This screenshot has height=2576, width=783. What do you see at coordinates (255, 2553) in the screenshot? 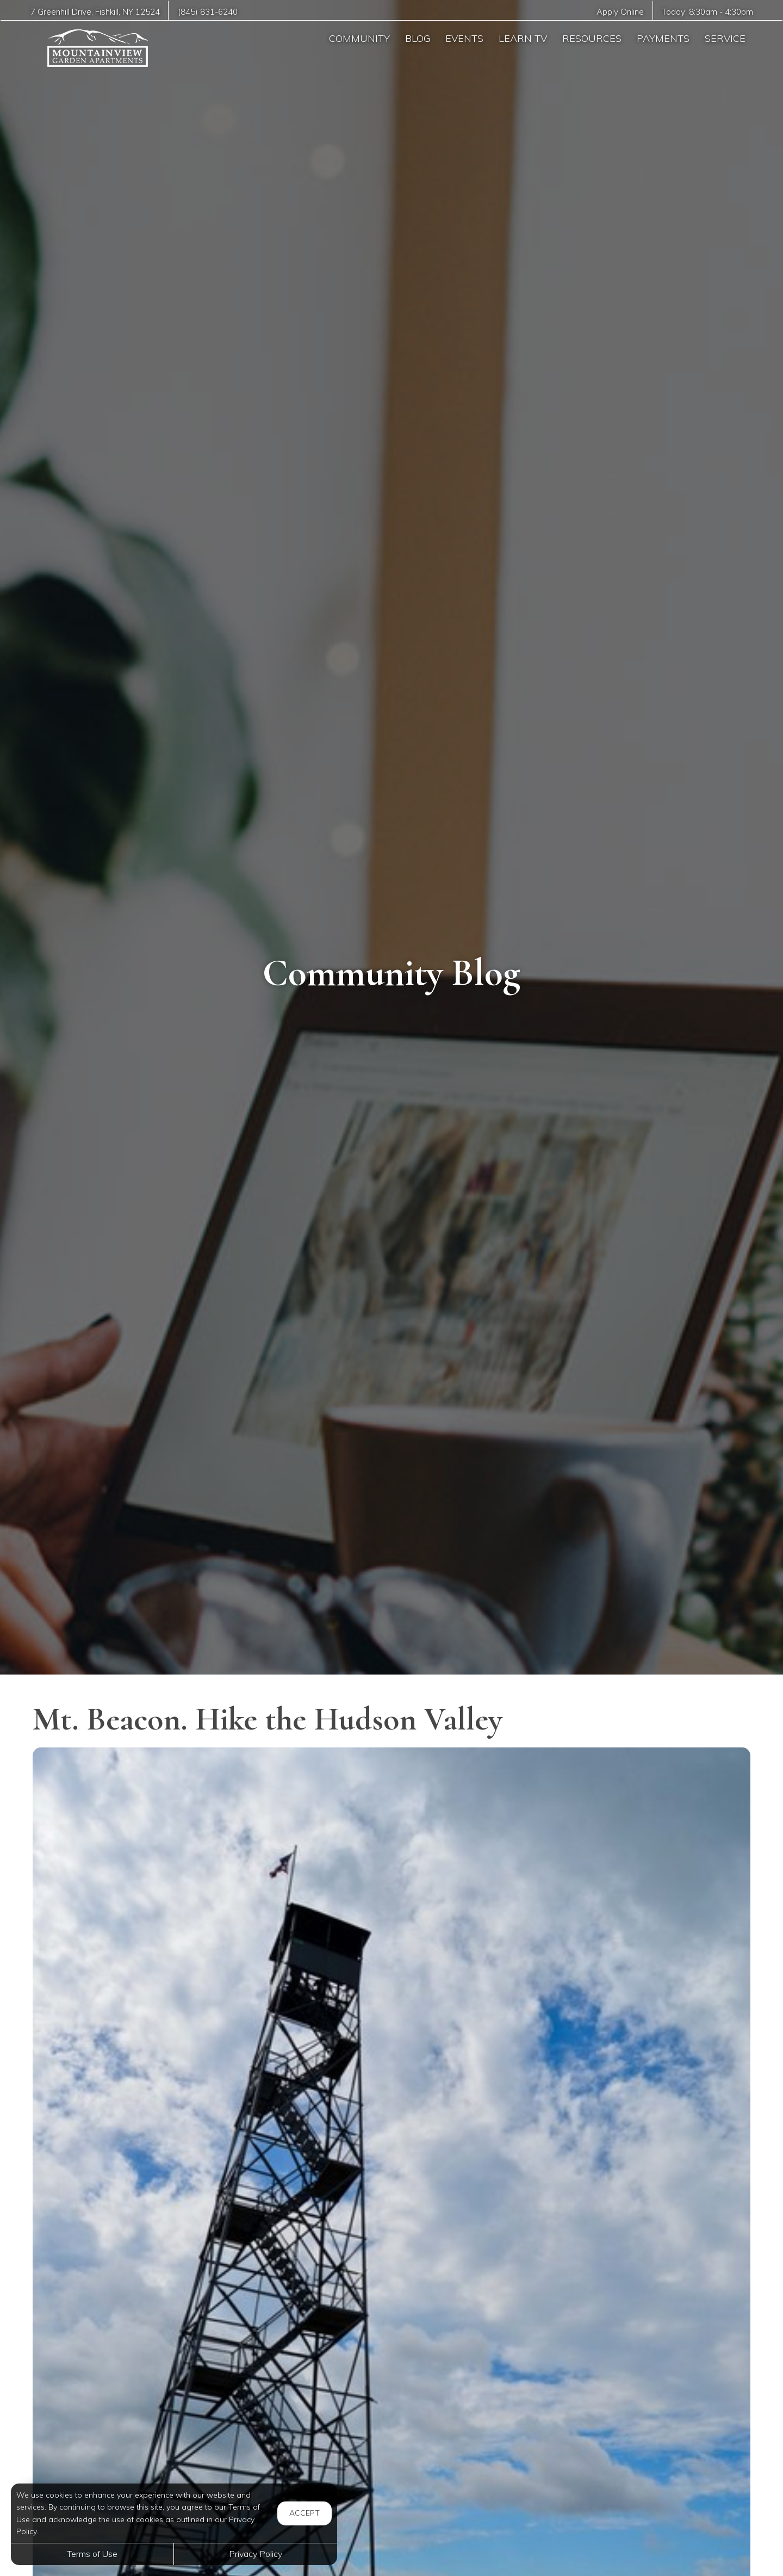
I see `Privacy Policy` at bounding box center [255, 2553].